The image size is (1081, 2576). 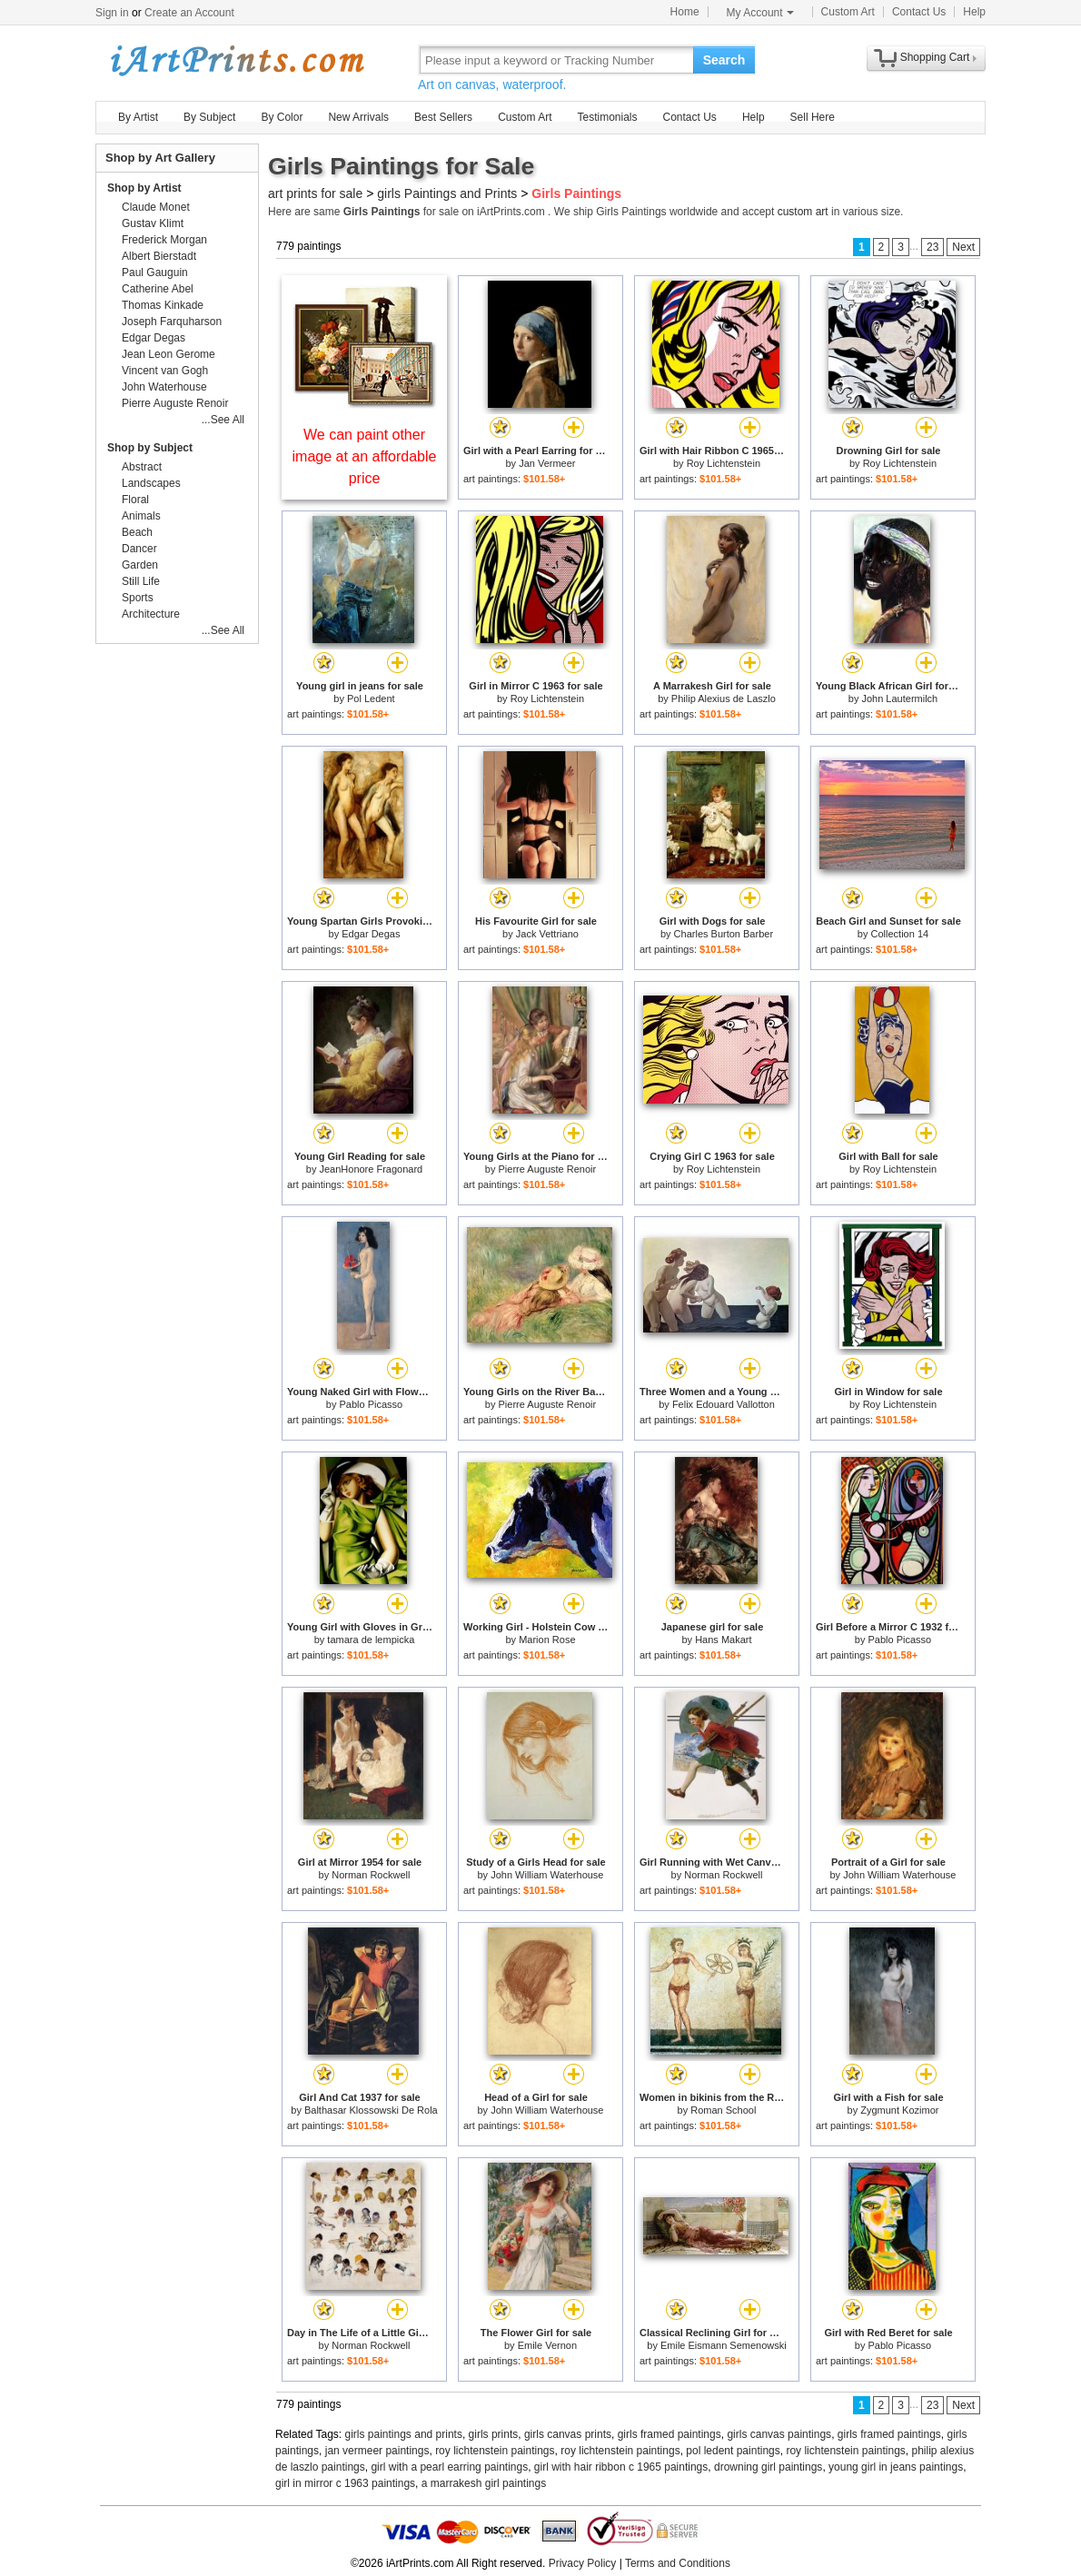 I want to click on girls canvas prints, so click(x=567, y=2434).